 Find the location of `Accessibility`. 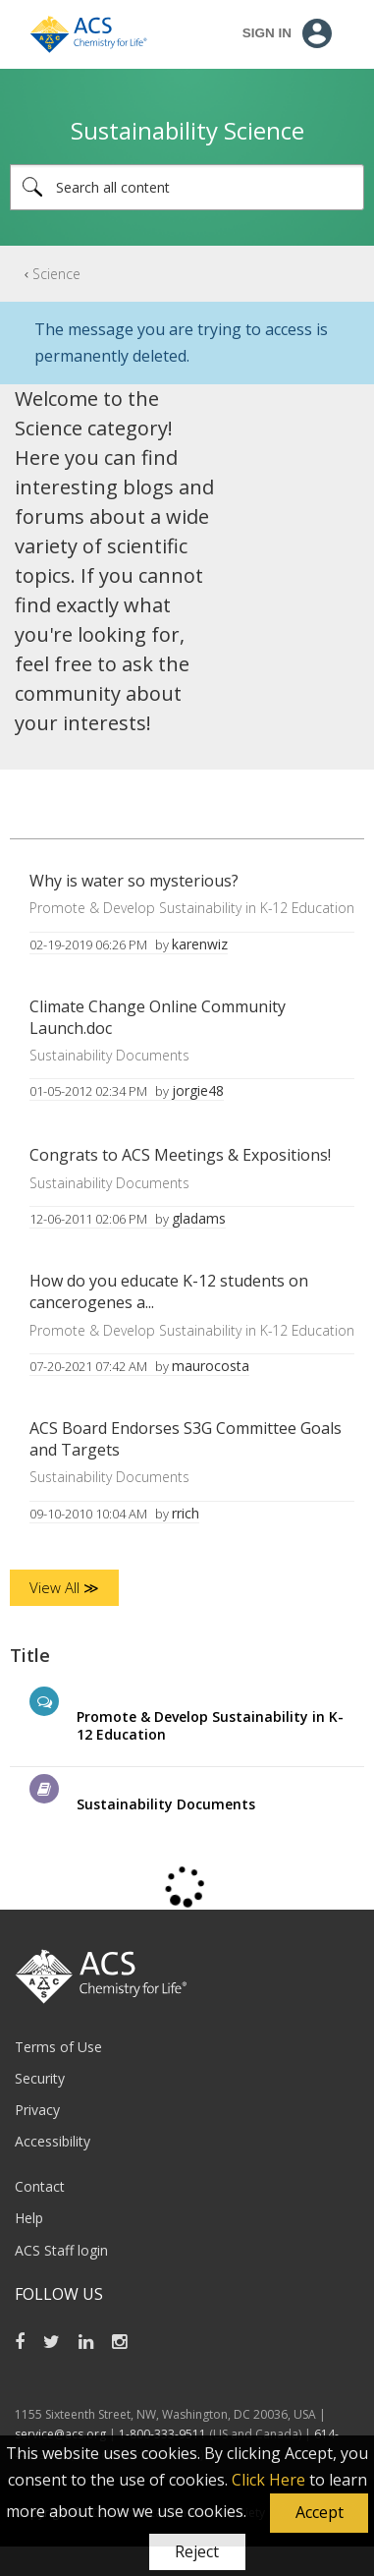

Accessibility is located at coordinates (52, 2141).